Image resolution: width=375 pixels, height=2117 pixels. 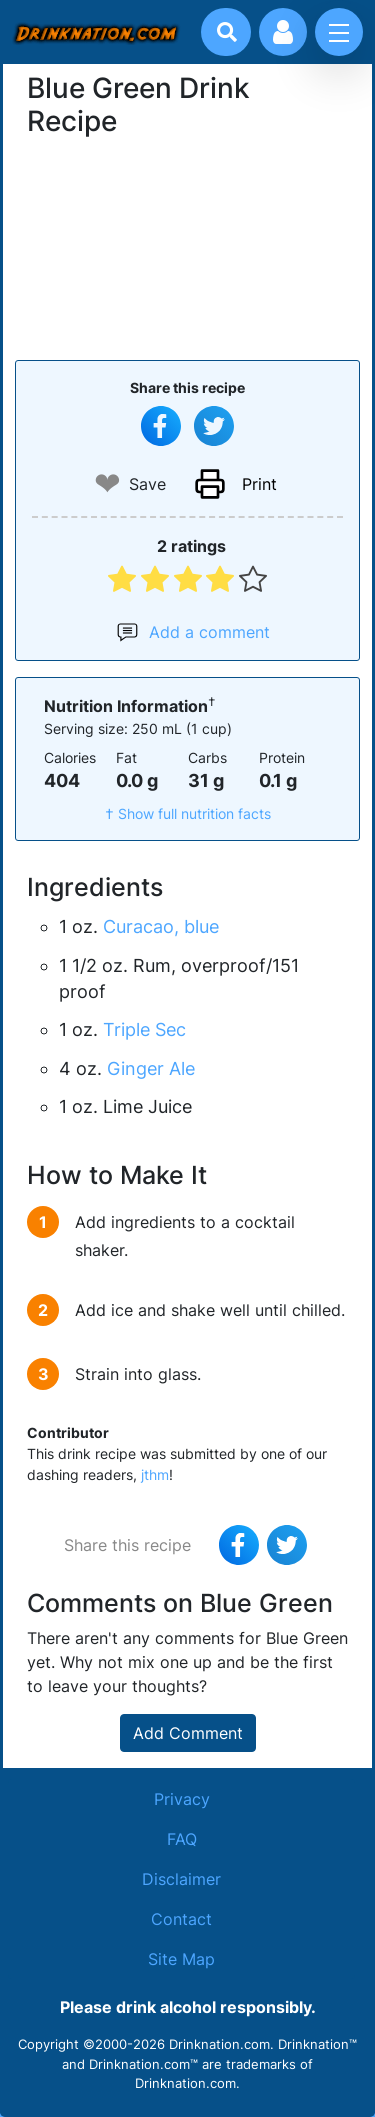 What do you see at coordinates (188, 246) in the screenshot?
I see `[Advertisement]` at bounding box center [188, 246].